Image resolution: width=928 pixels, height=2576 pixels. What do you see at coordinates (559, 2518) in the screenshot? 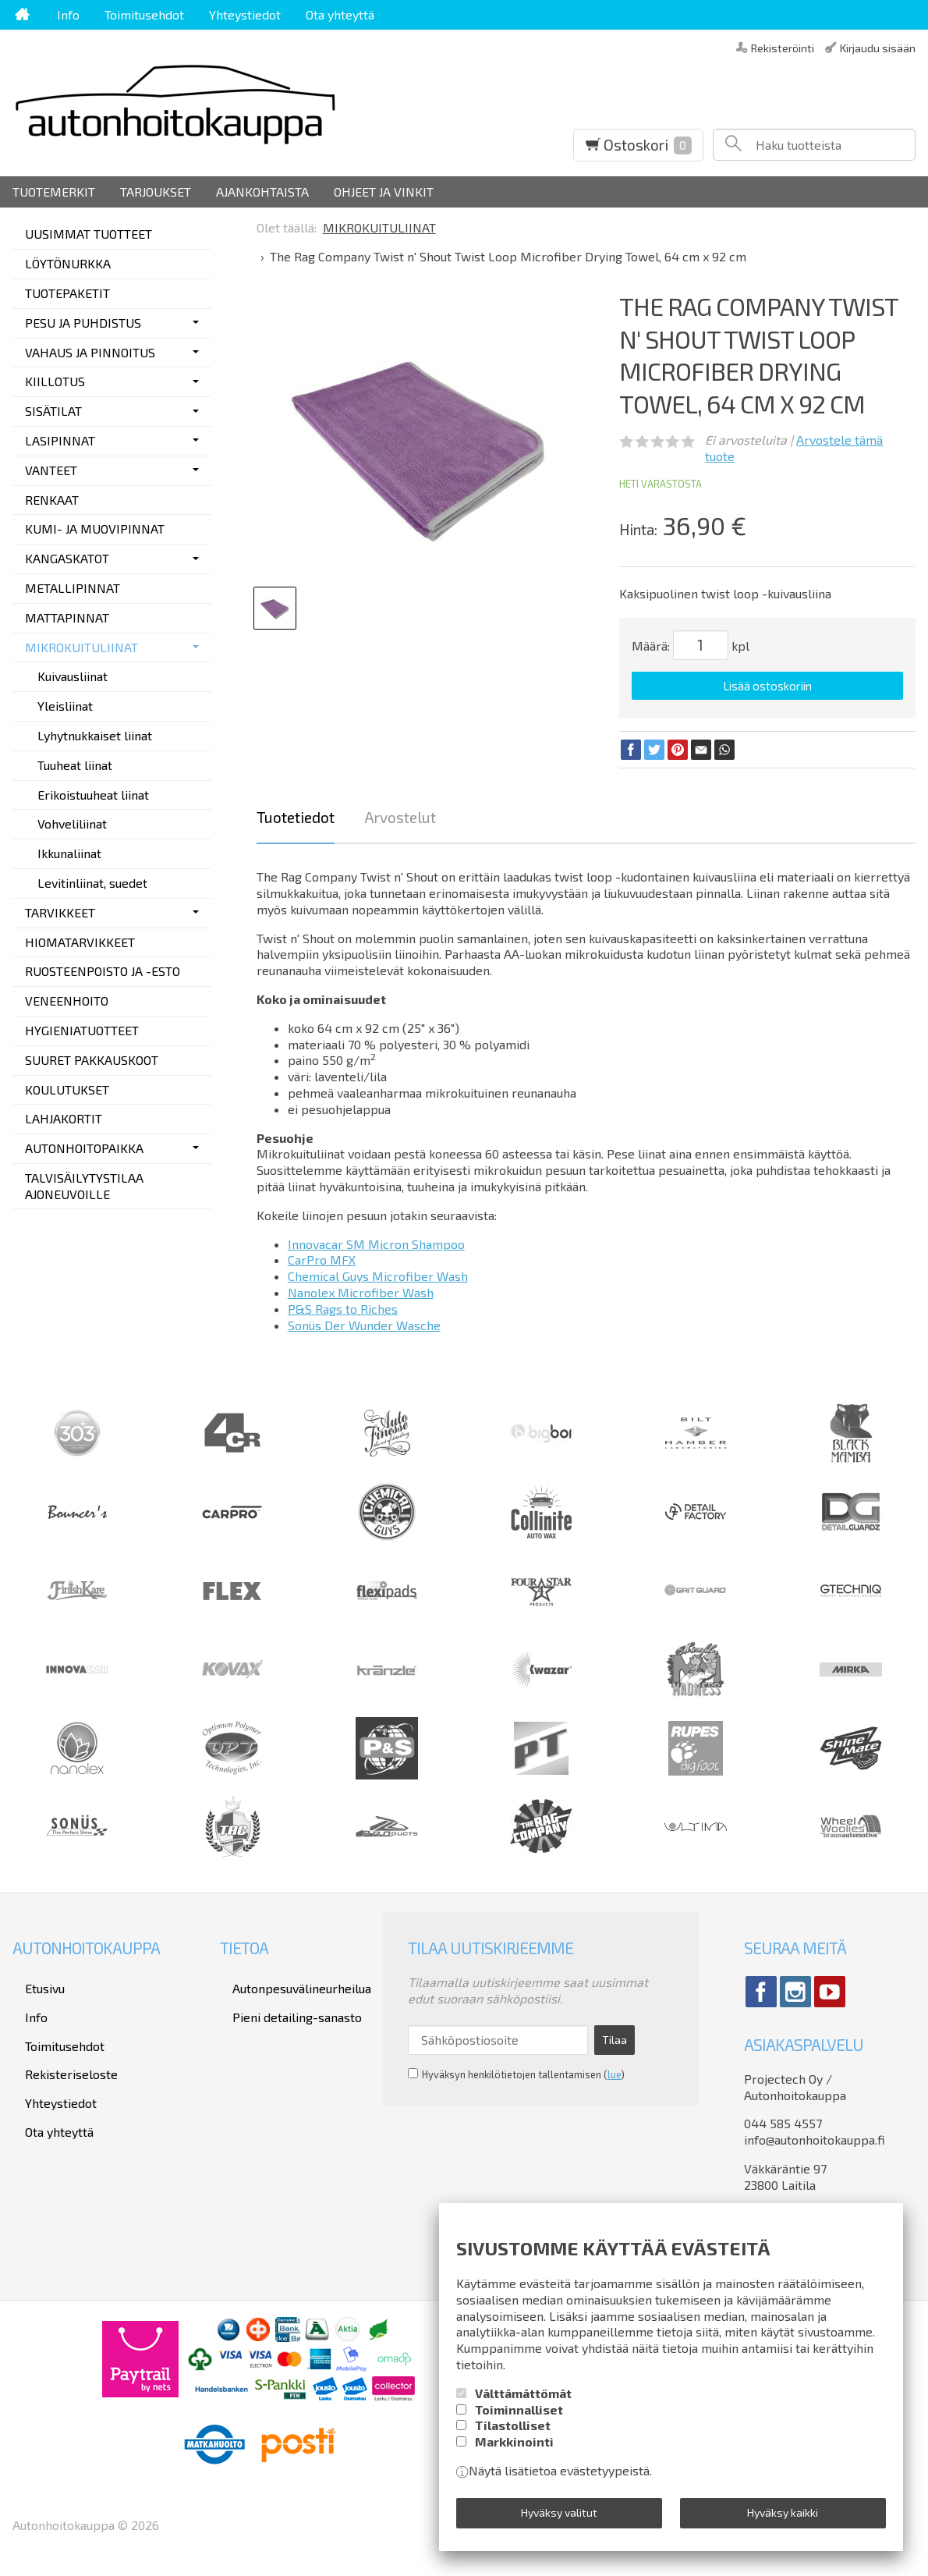
I see `Hyväksy valitut` at bounding box center [559, 2518].